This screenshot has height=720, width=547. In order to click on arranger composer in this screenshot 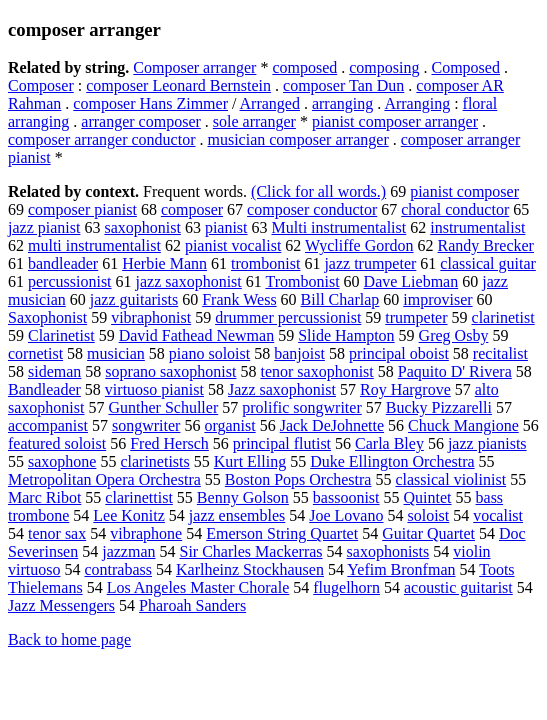, I will do `click(141, 121)`.